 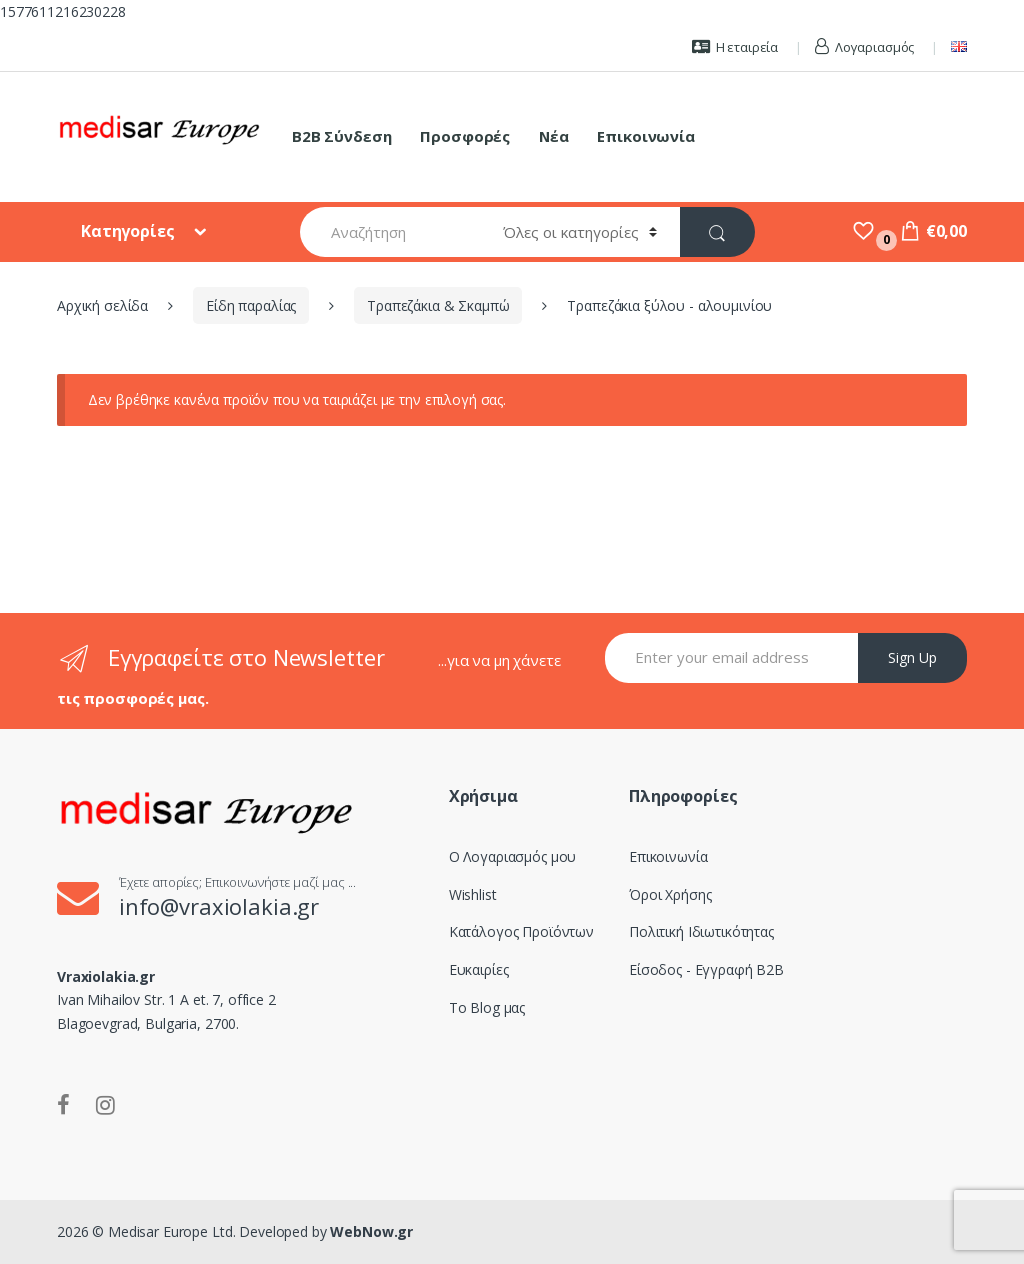 What do you see at coordinates (341, 136) in the screenshot?
I see `B2B Σύνδεση` at bounding box center [341, 136].